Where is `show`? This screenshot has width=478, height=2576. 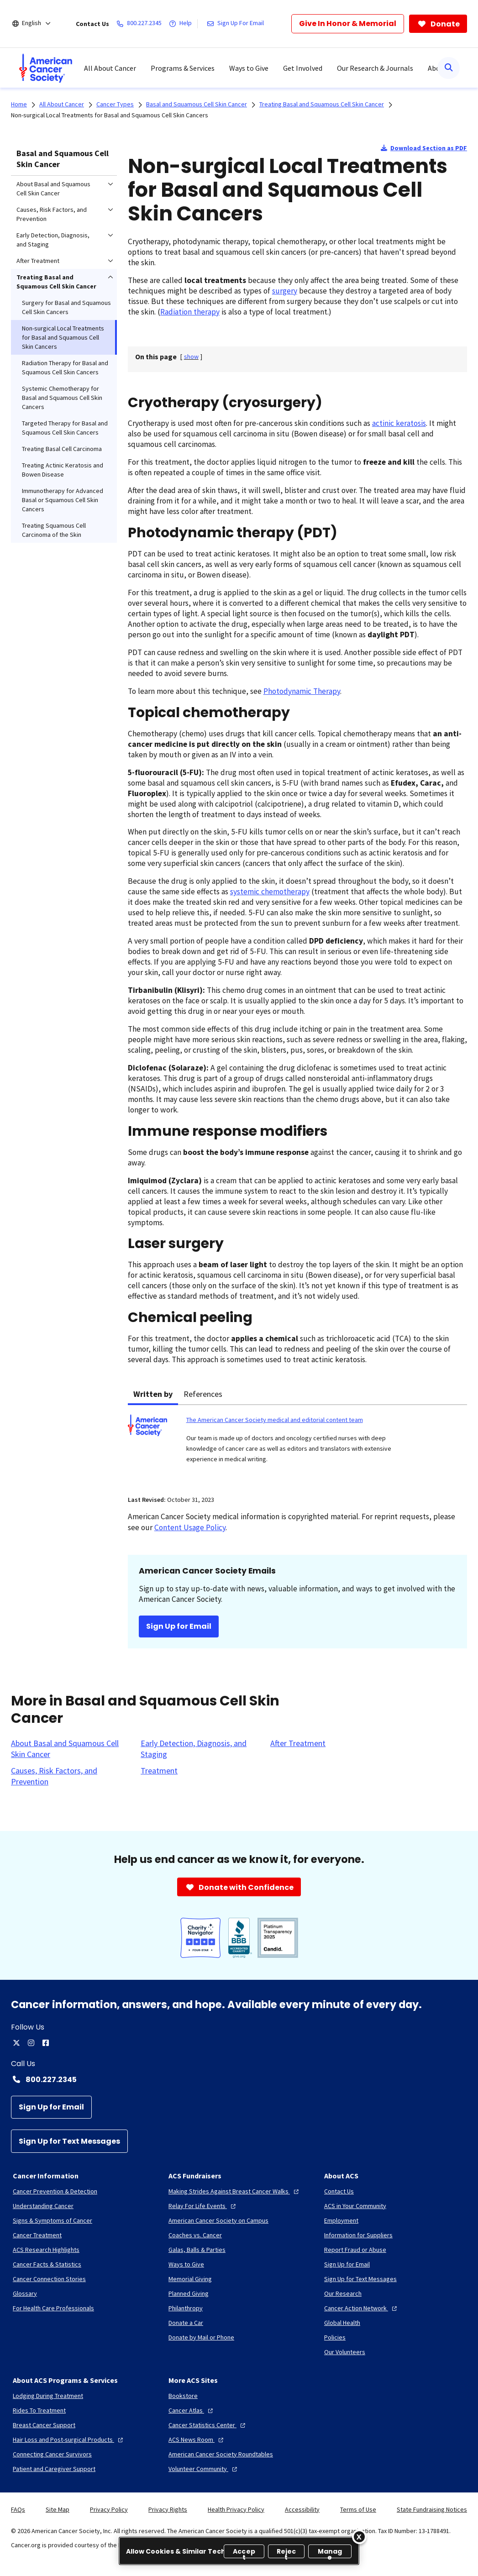
show is located at coordinates (191, 356).